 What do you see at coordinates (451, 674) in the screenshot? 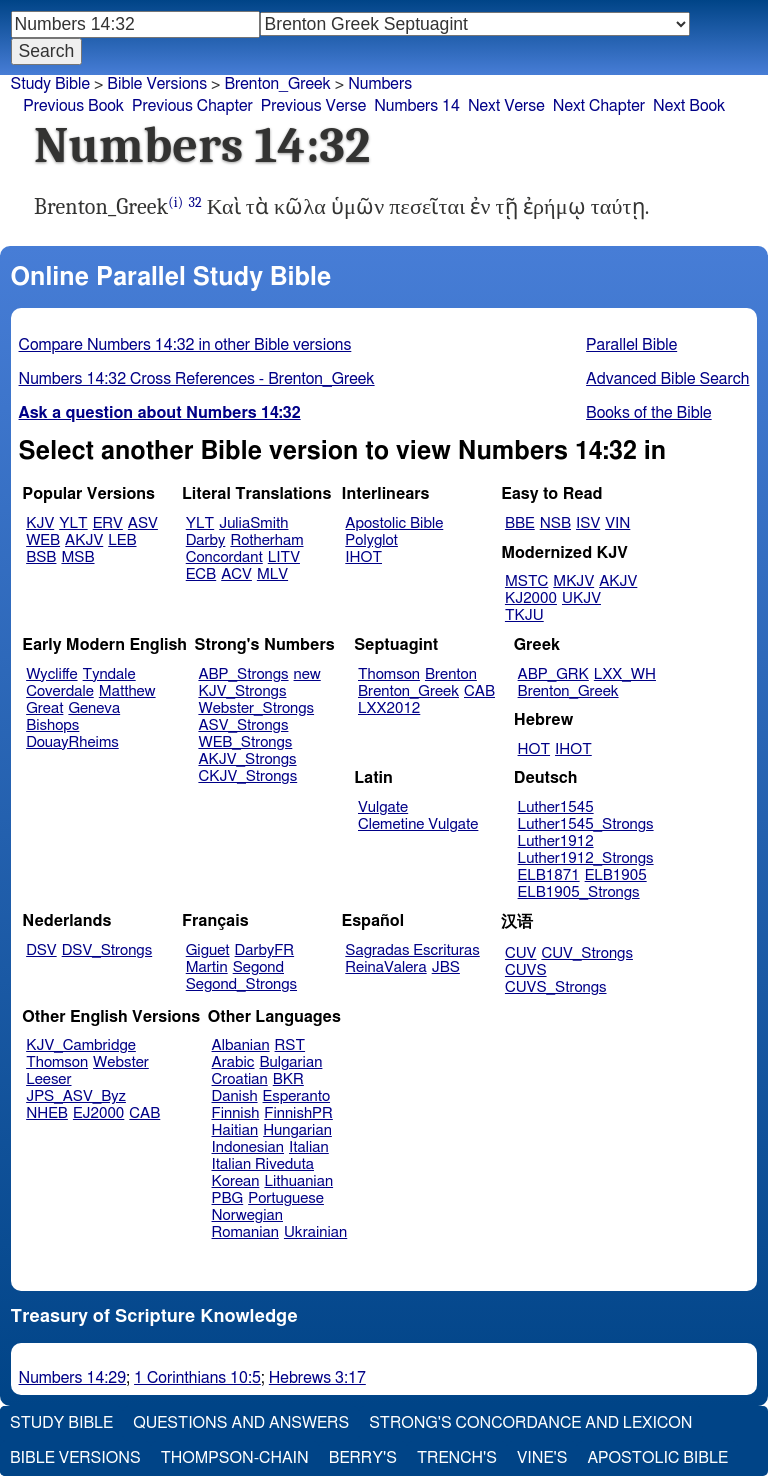
I see `Brenton` at bounding box center [451, 674].